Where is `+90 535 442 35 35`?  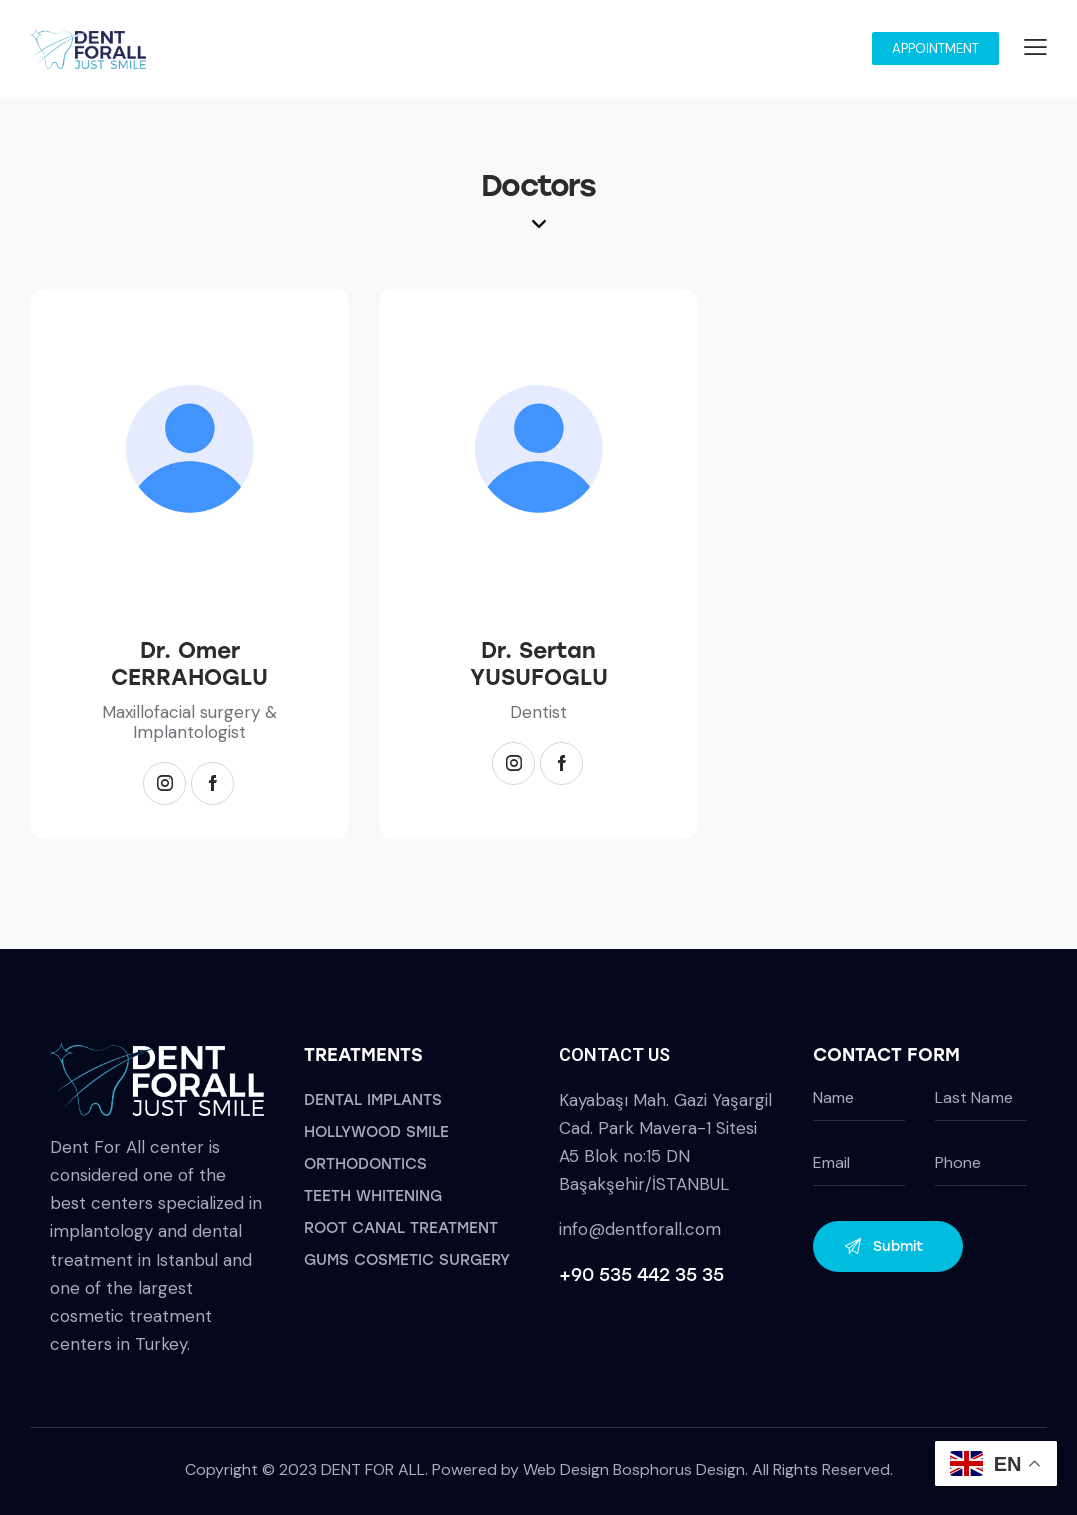
+90 535 442 35 35 is located at coordinates (641, 1275).